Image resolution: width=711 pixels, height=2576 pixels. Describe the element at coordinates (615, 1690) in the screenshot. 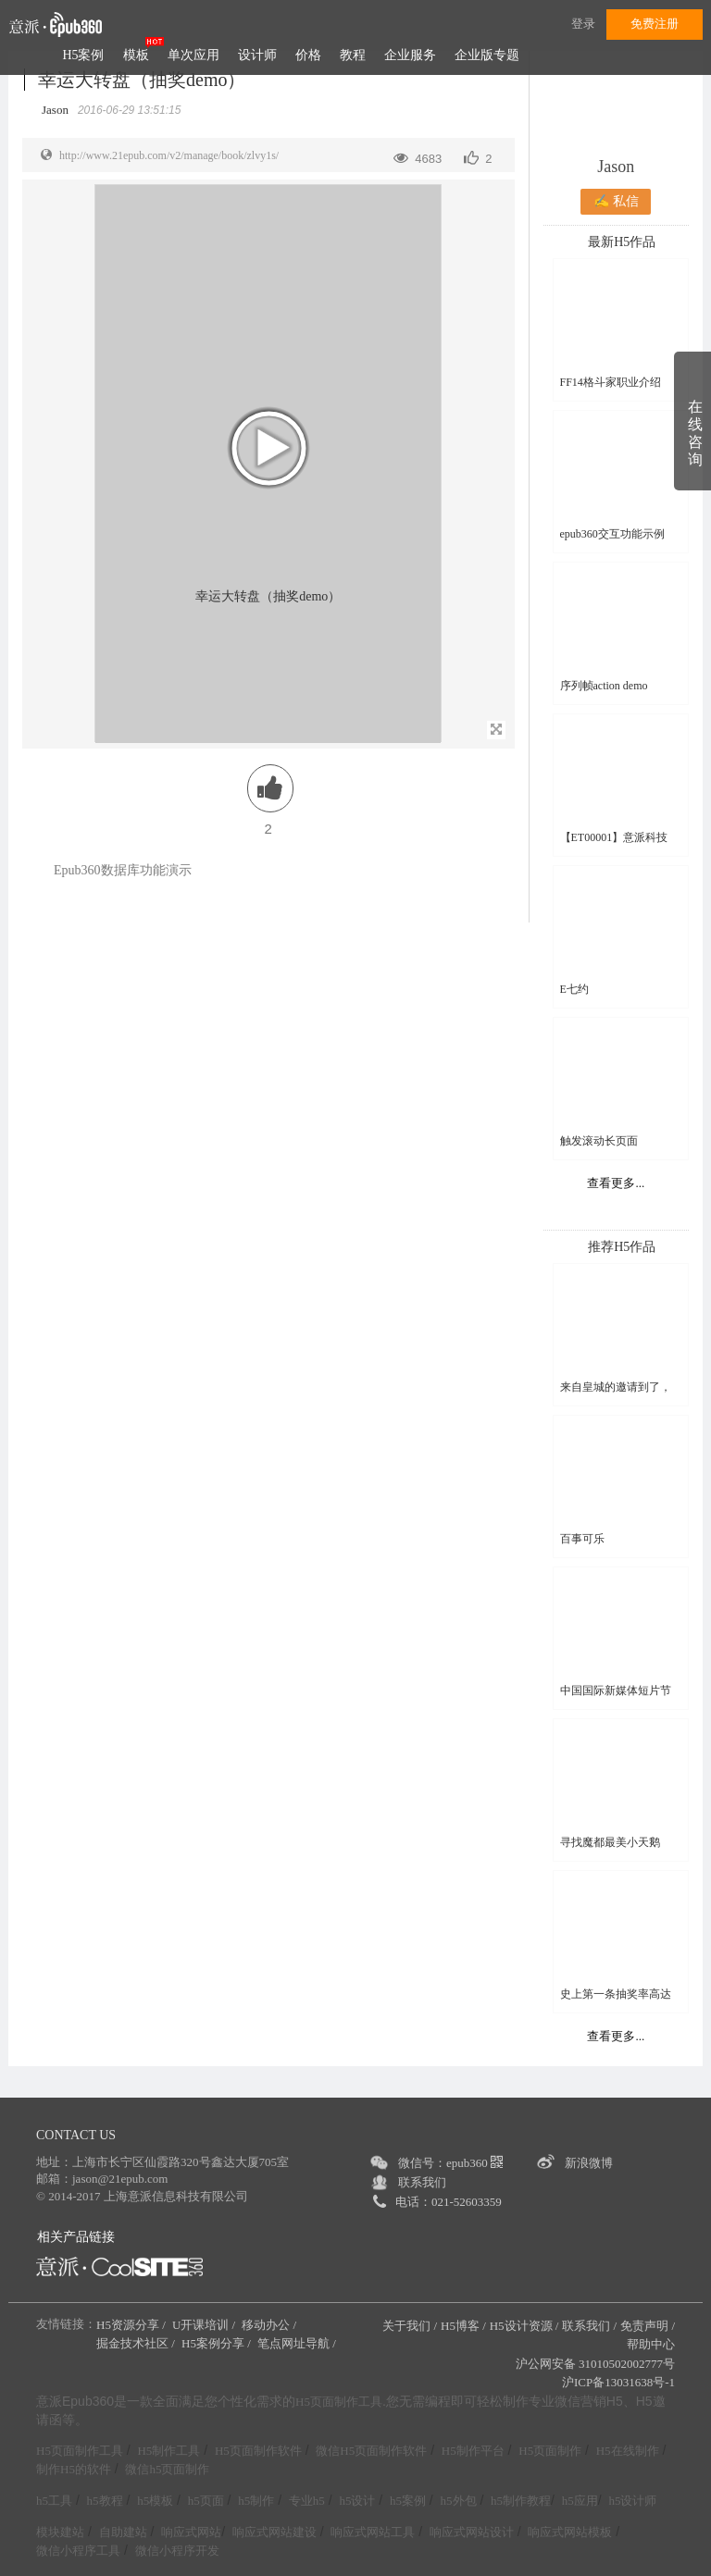

I see `中国国际新媒体短片节` at that location.